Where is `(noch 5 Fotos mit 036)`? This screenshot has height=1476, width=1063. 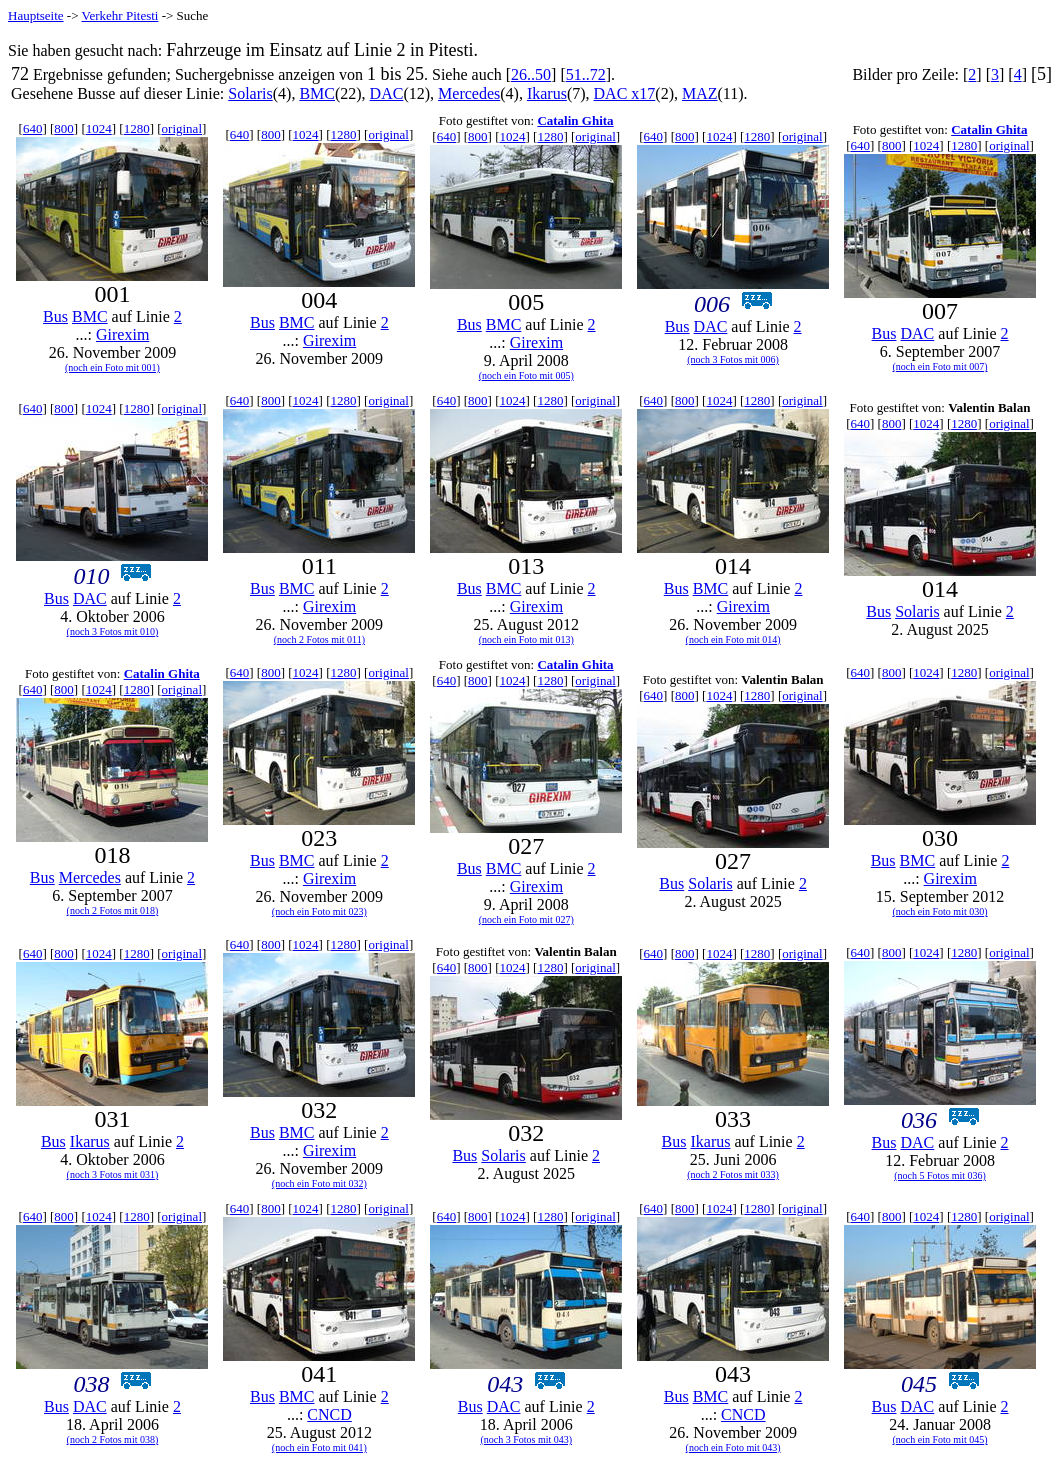
(noch 5 Fotos mit 036) is located at coordinates (940, 1175).